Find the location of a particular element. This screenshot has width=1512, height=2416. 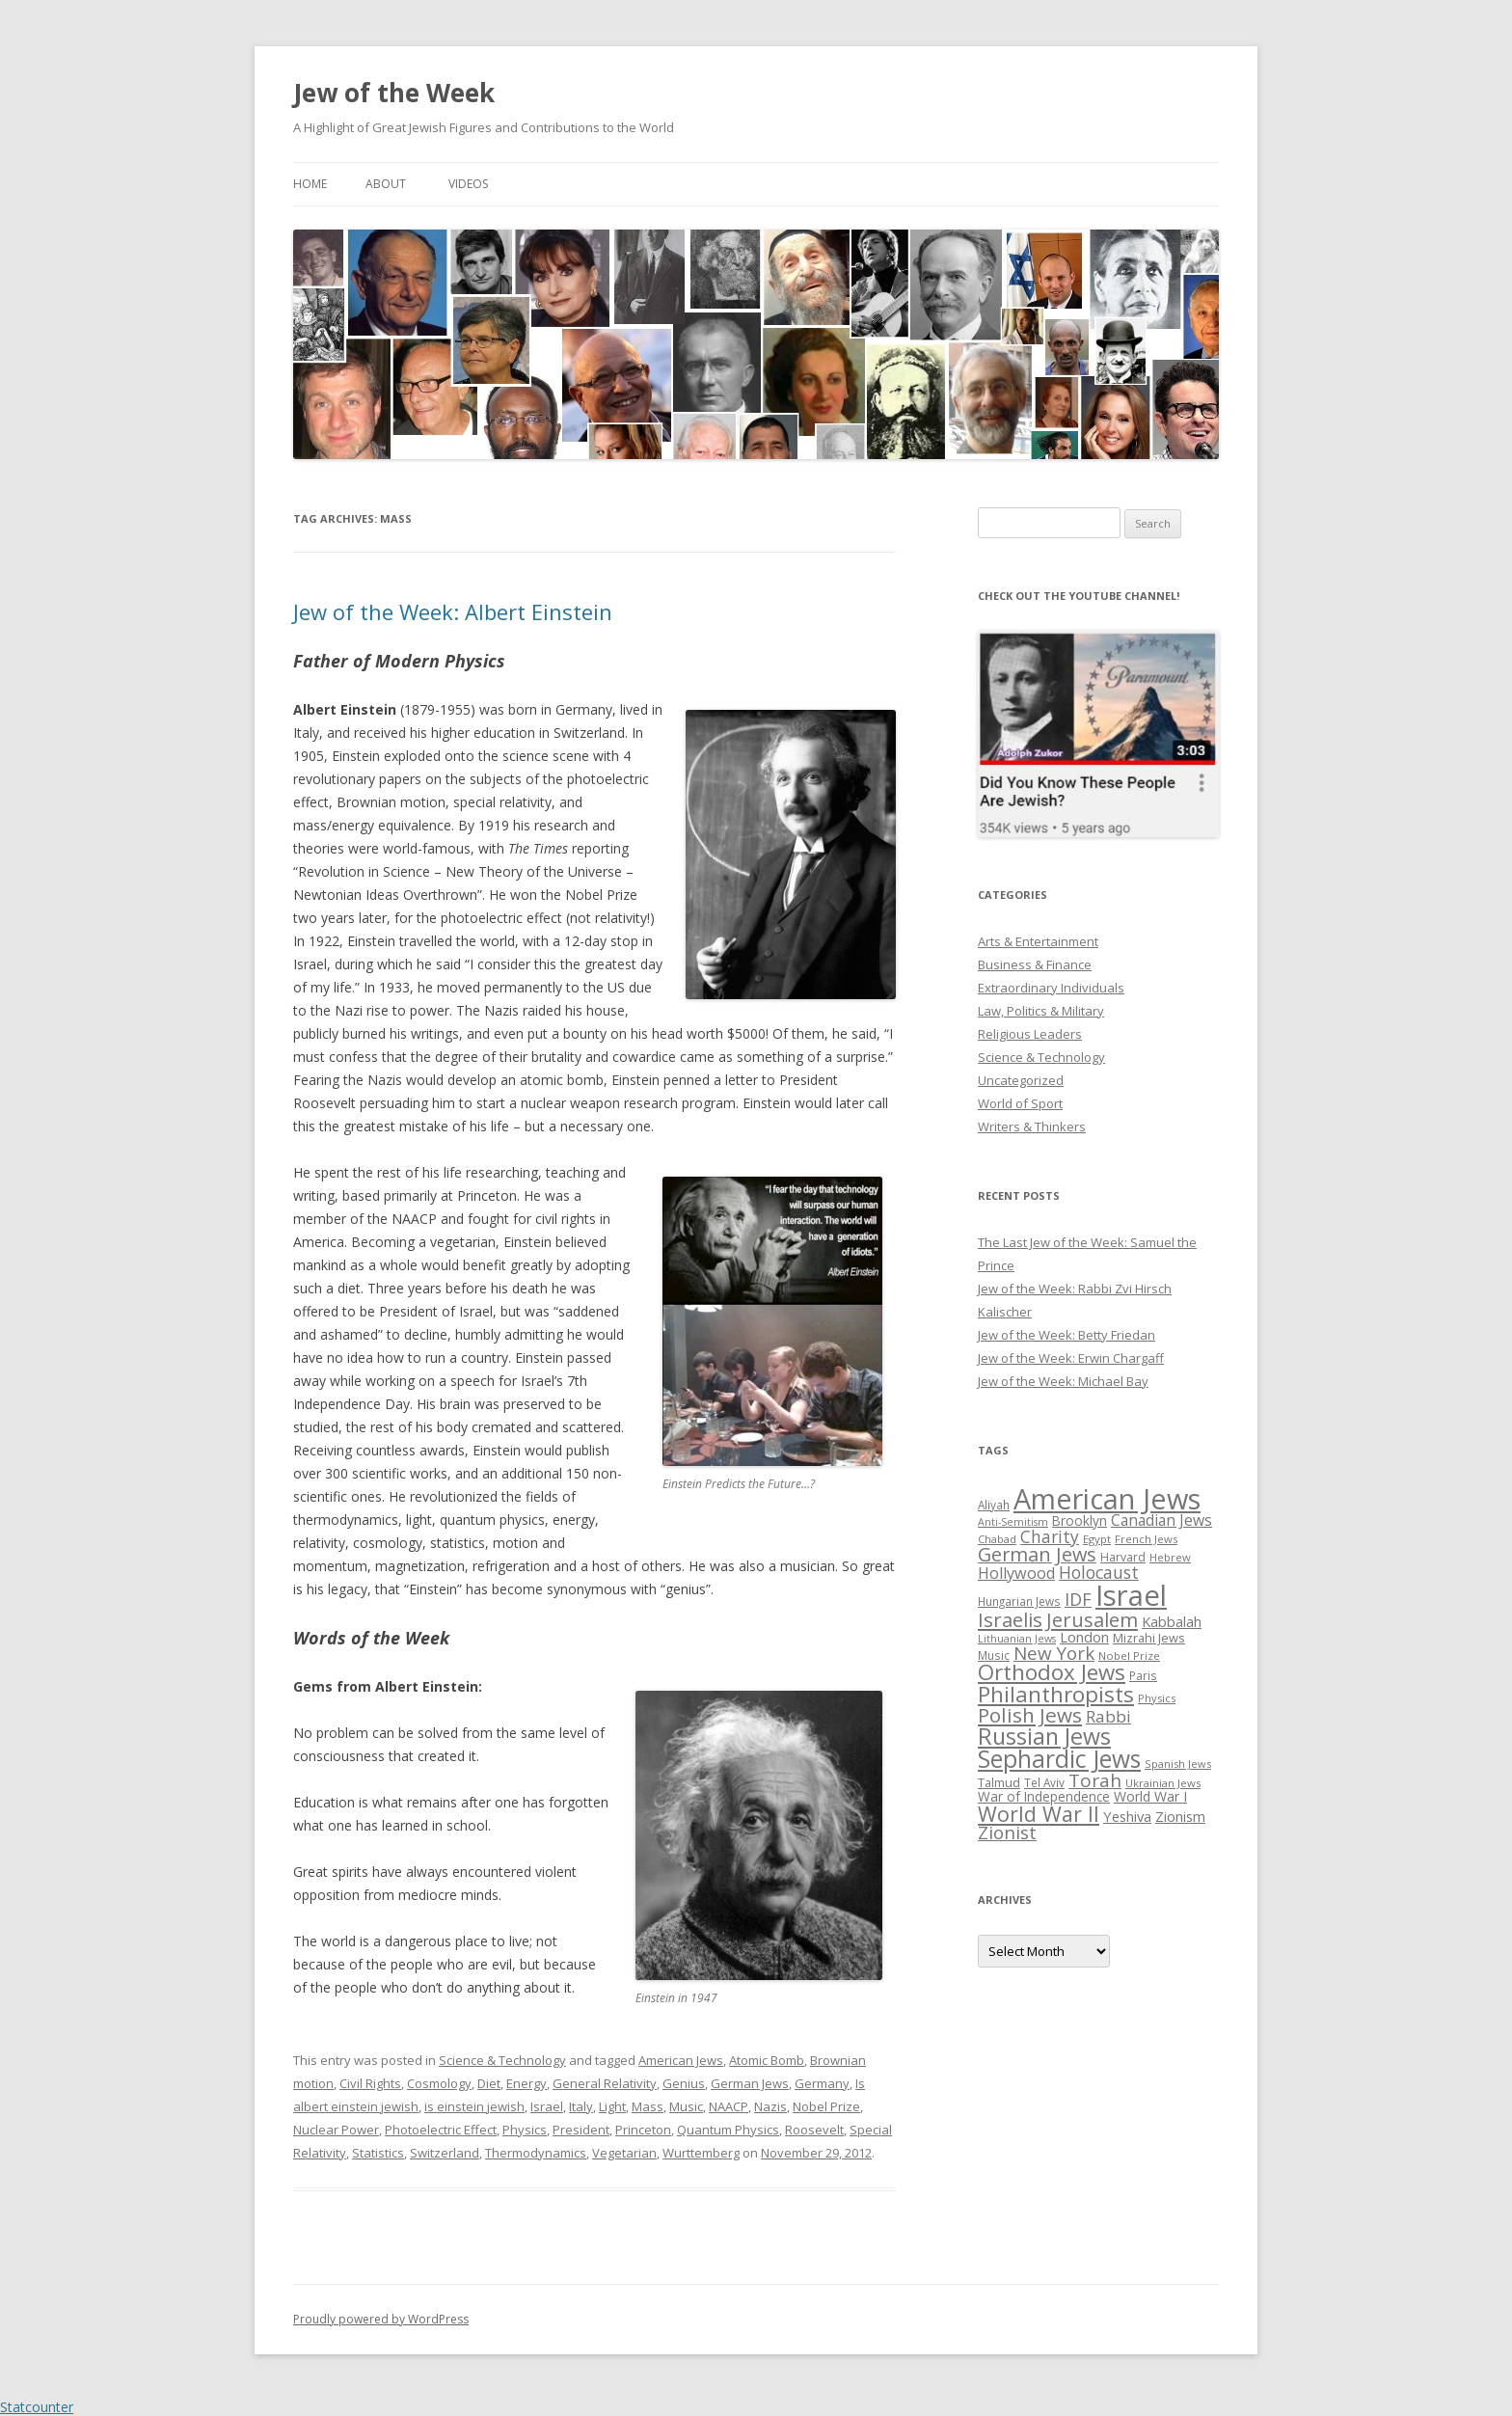

Tel Aviv [Tel Aviv (26 items)] is located at coordinates (1044, 1782).